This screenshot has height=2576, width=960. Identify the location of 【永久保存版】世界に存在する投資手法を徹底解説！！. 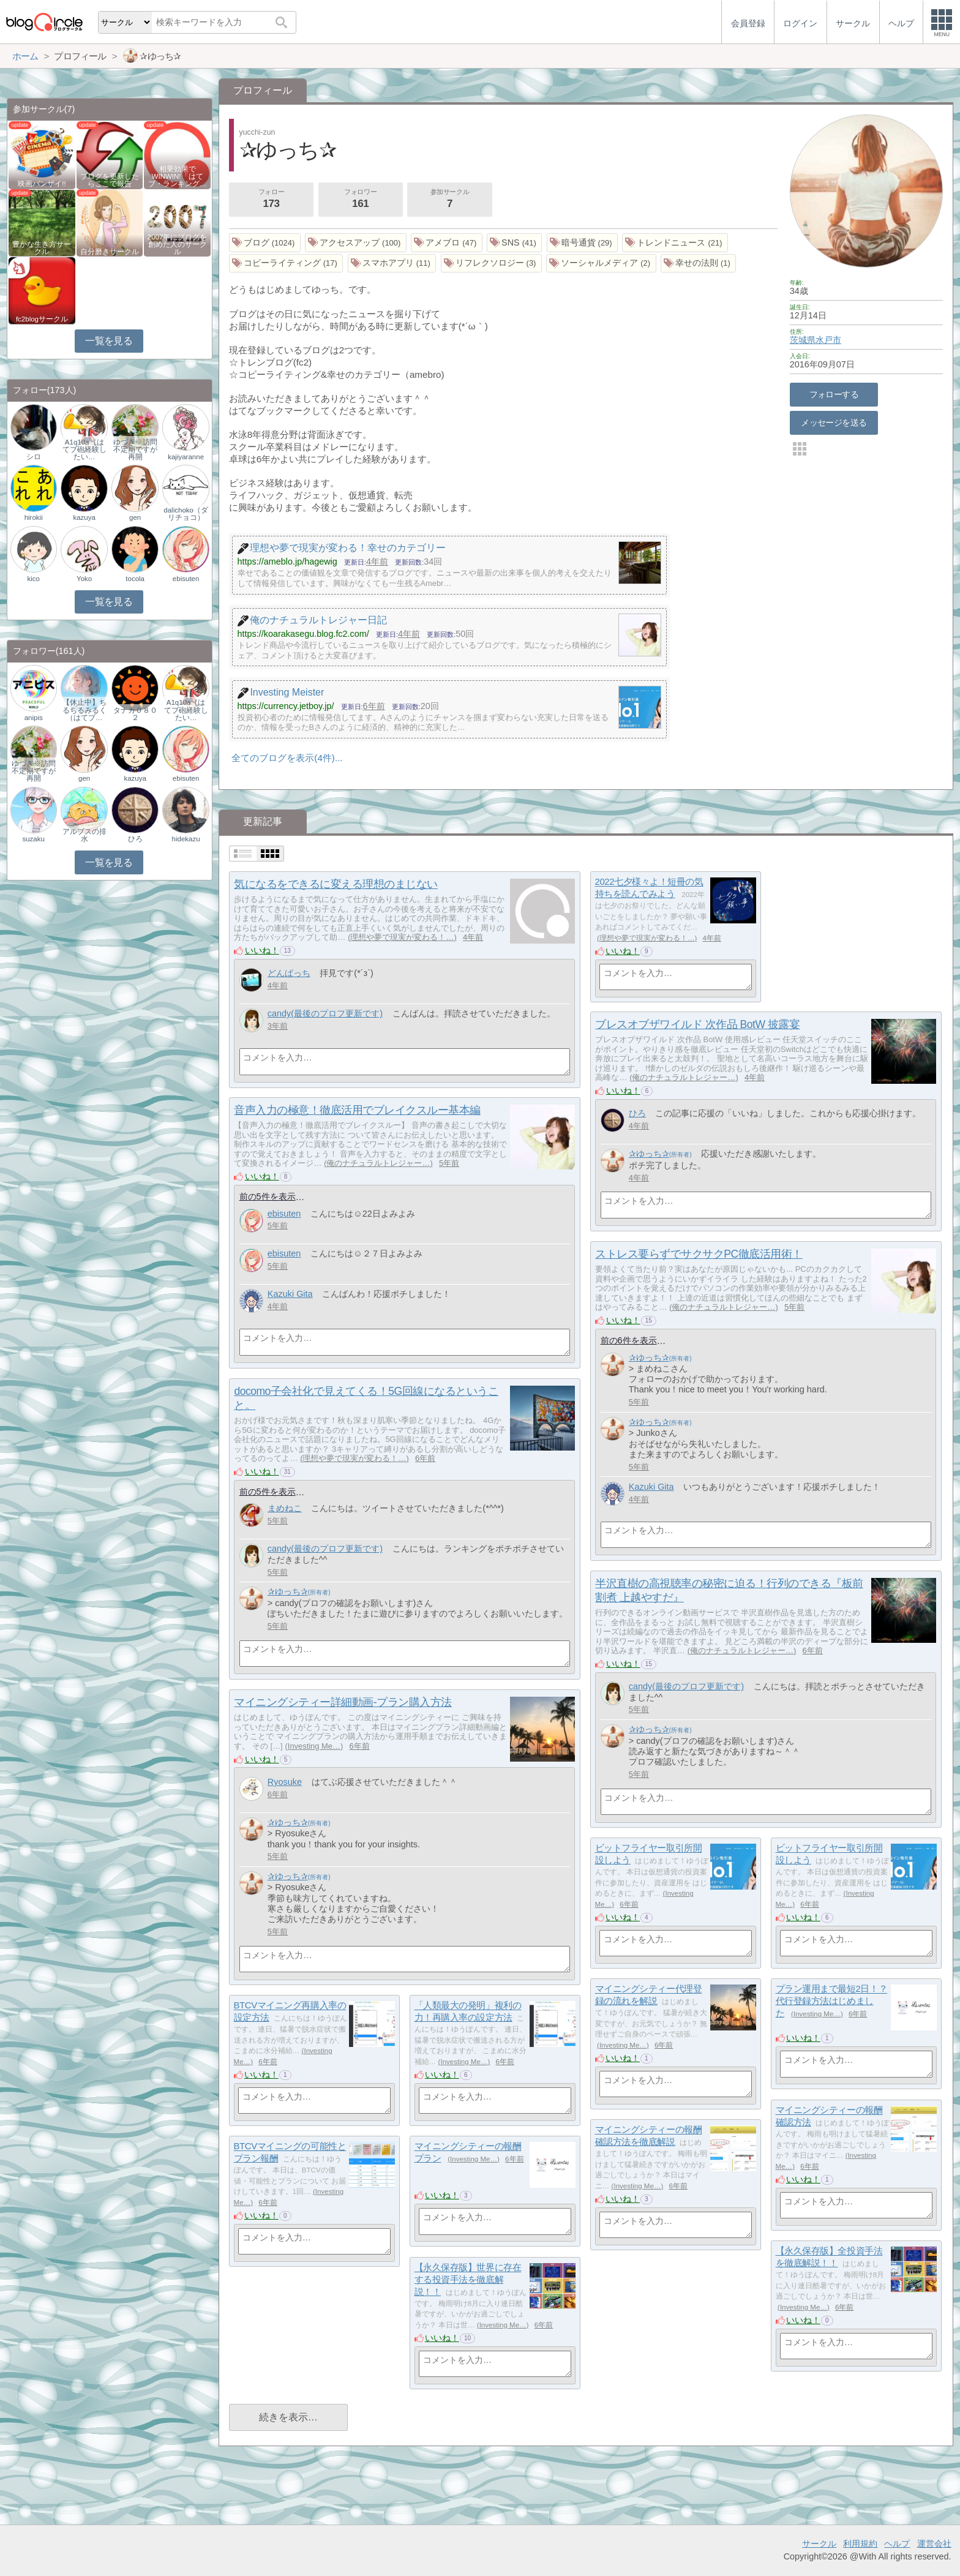
(468, 2279).